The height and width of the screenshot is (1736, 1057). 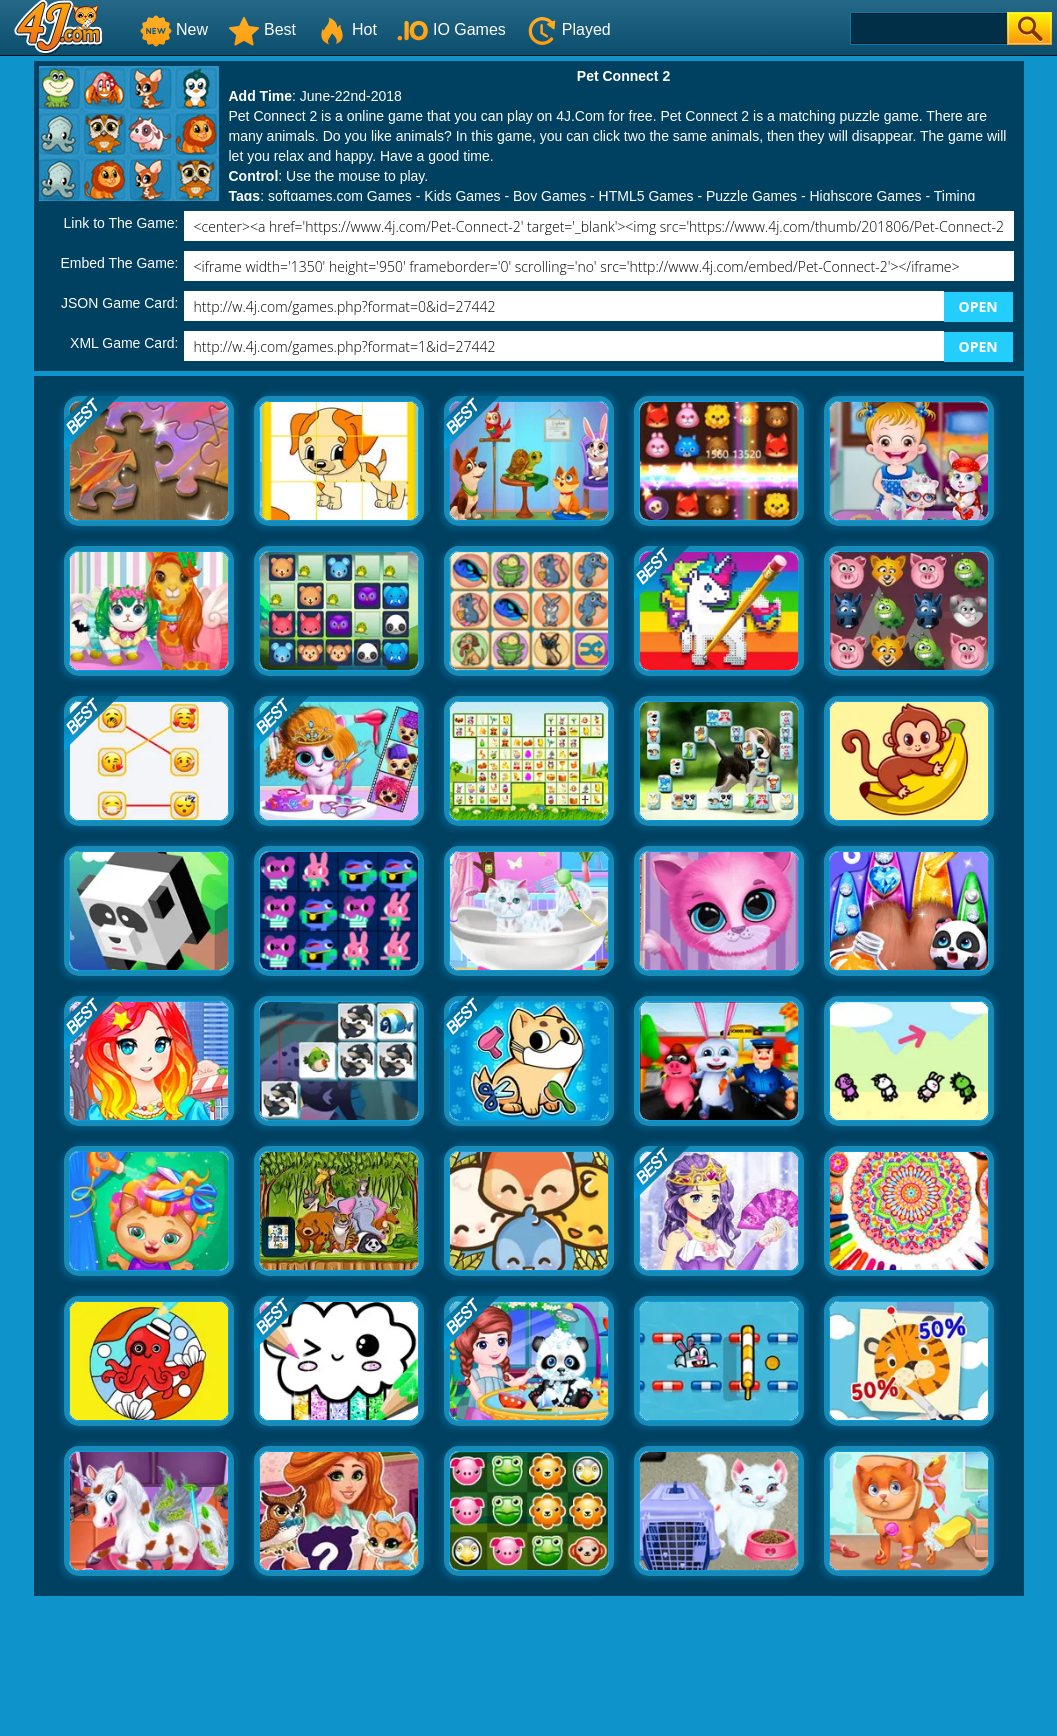 What do you see at coordinates (451, 29) in the screenshot?
I see `IO Games` at bounding box center [451, 29].